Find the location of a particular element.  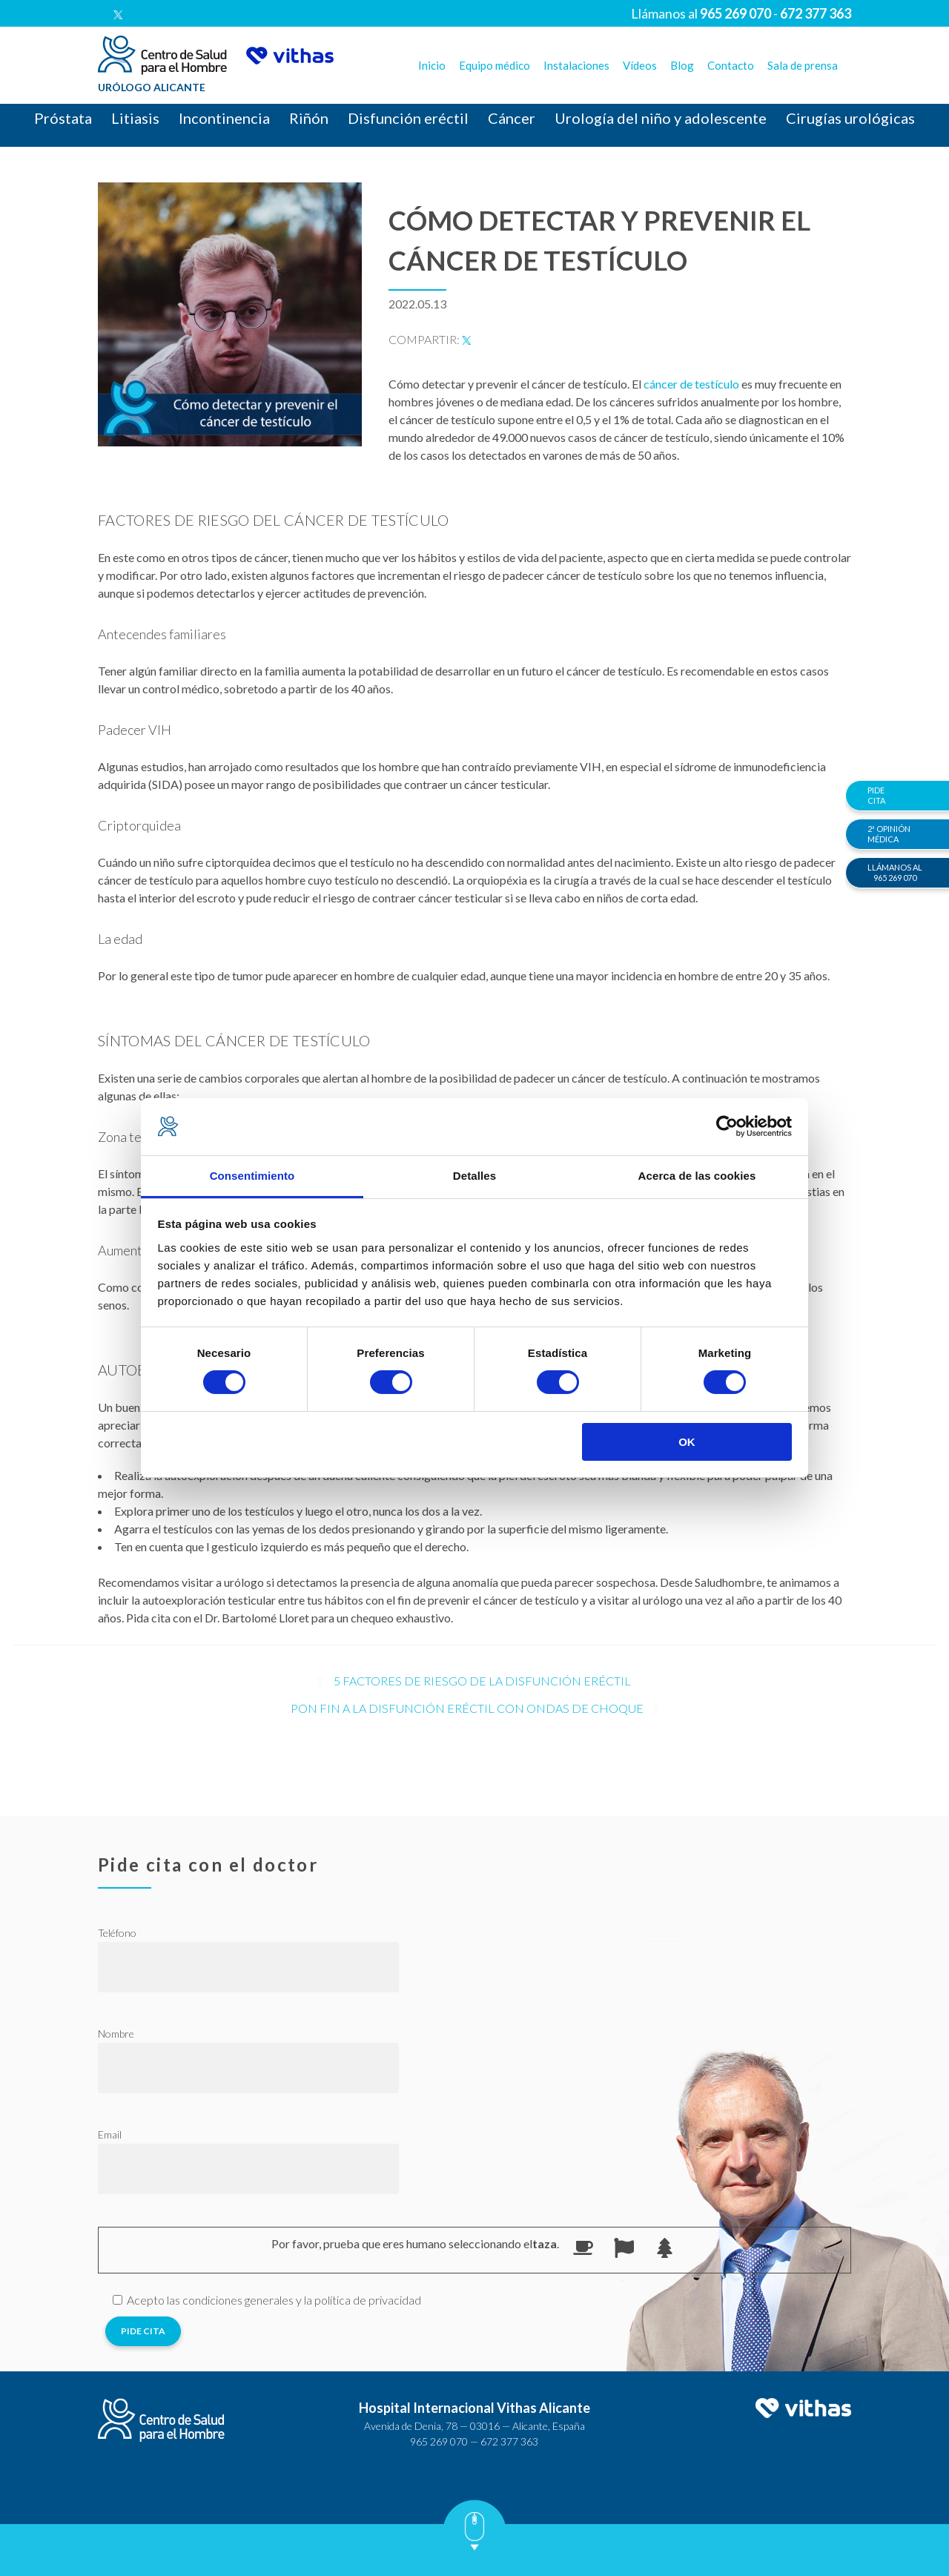

Detalles [tab] is located at coordinates (474, 1175).